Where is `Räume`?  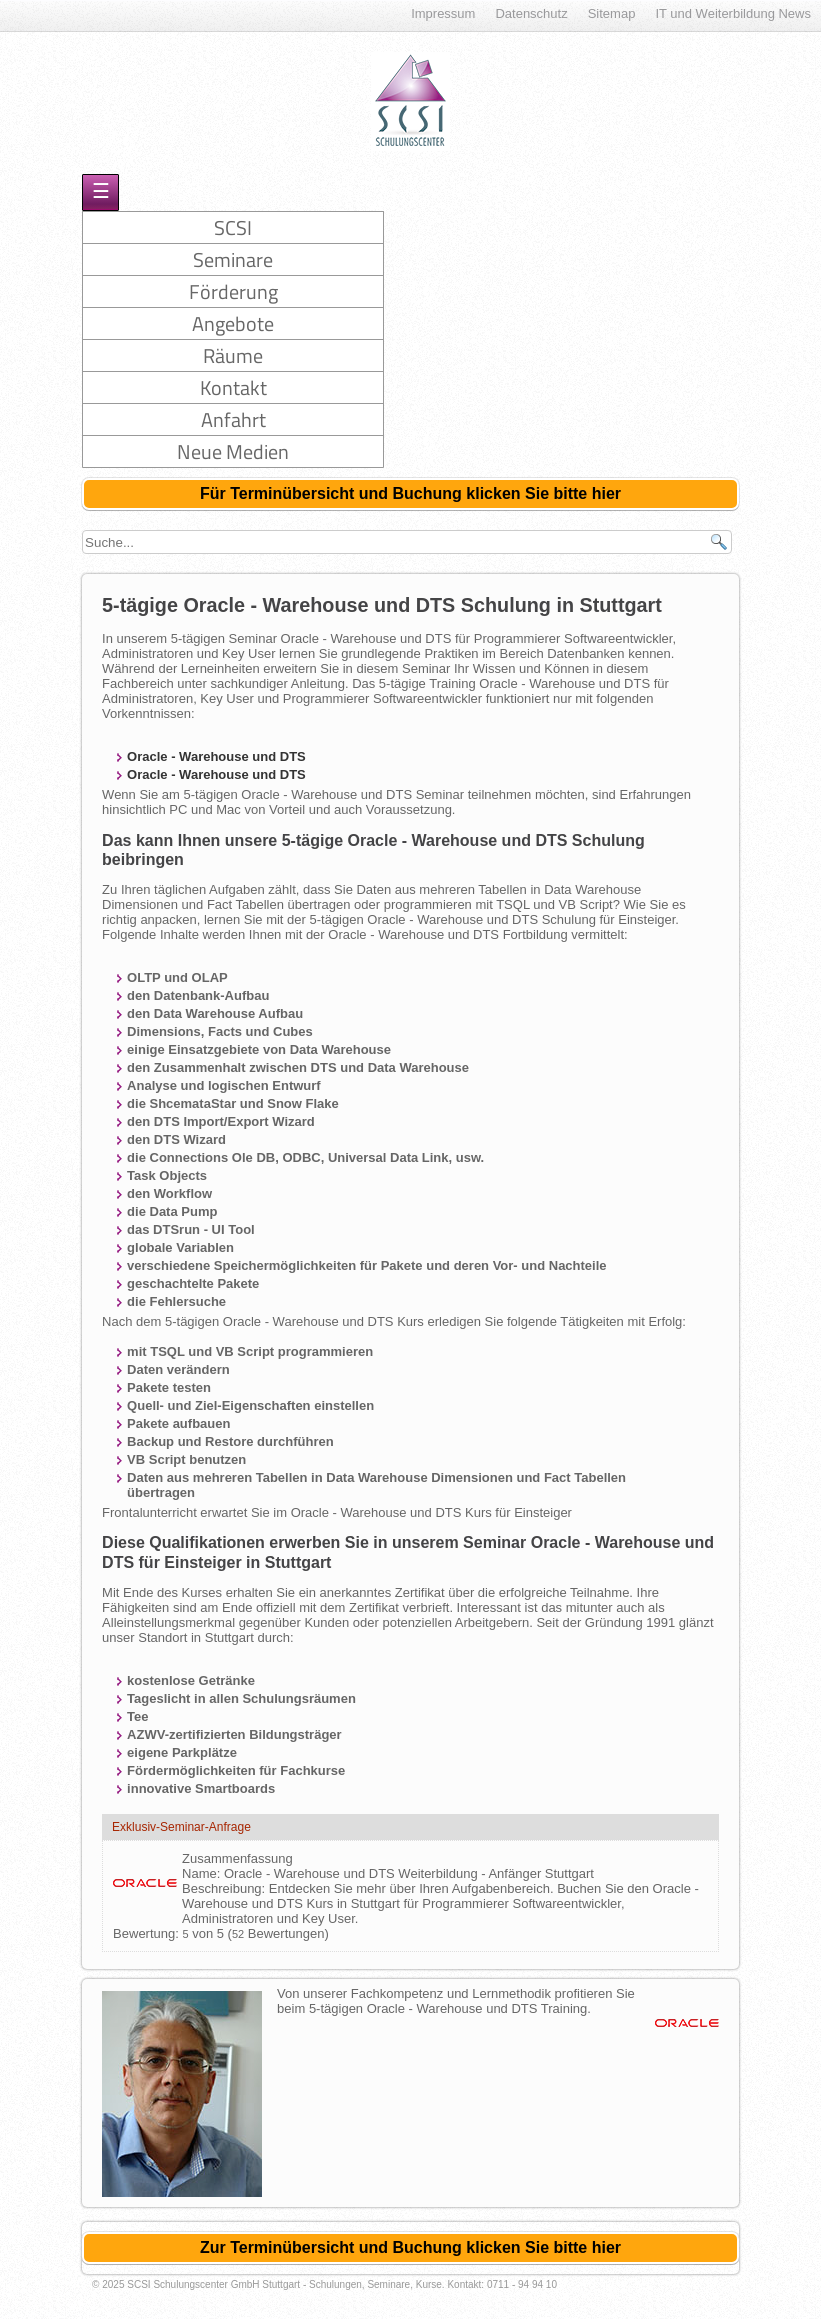
Räume is located at coordinates (233, 355).